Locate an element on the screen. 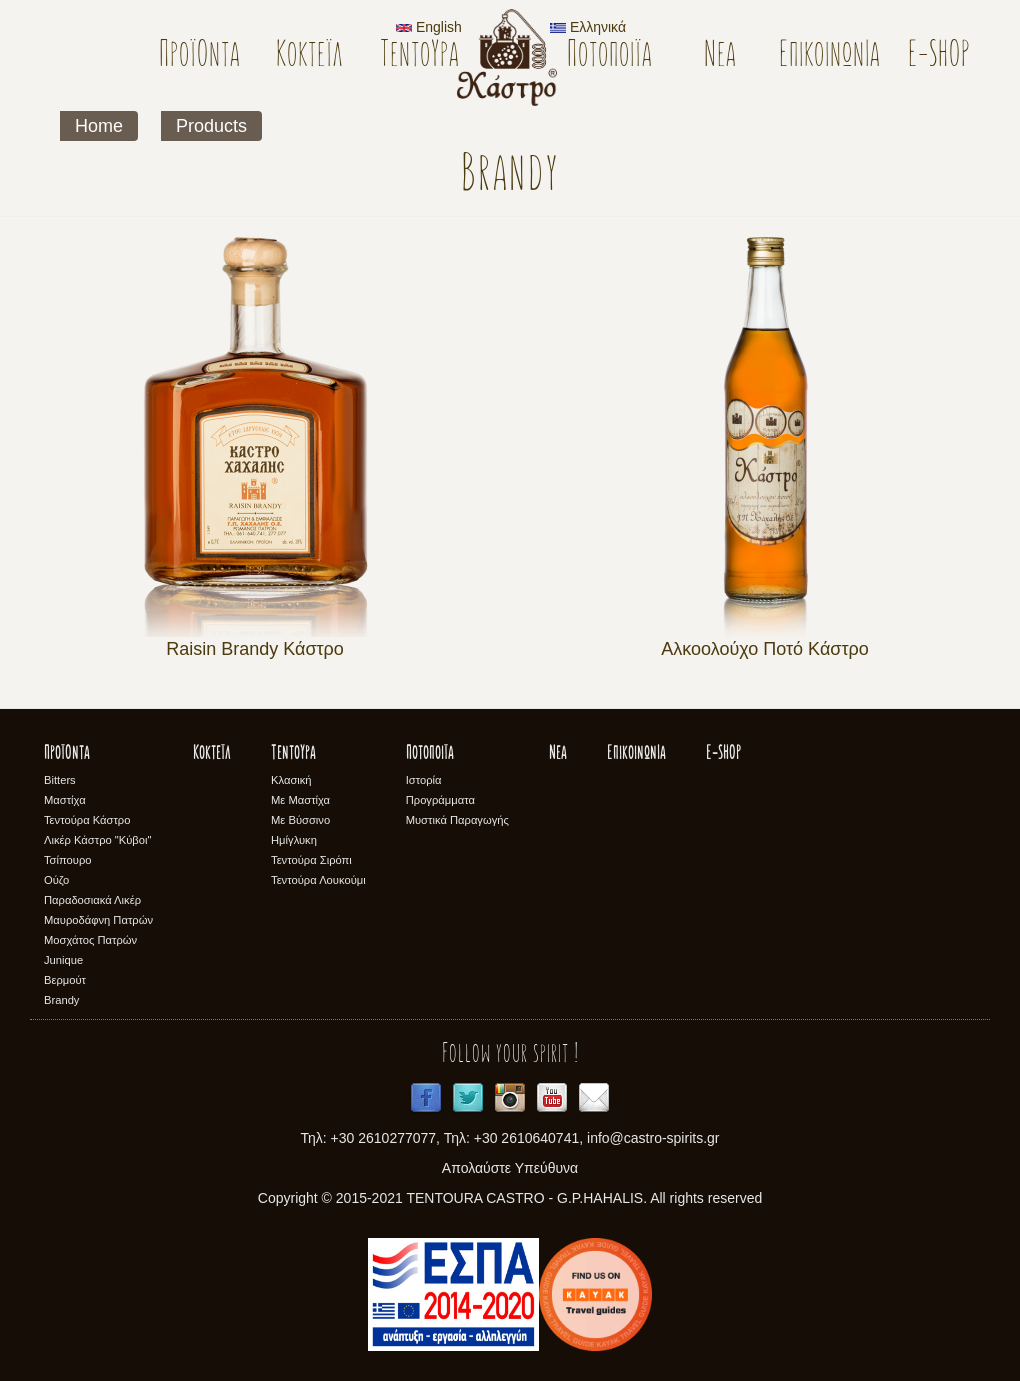 Image resolution: width=1020 pixels, height=1381 pixels. Bitters is located at coordinates (60, 780).